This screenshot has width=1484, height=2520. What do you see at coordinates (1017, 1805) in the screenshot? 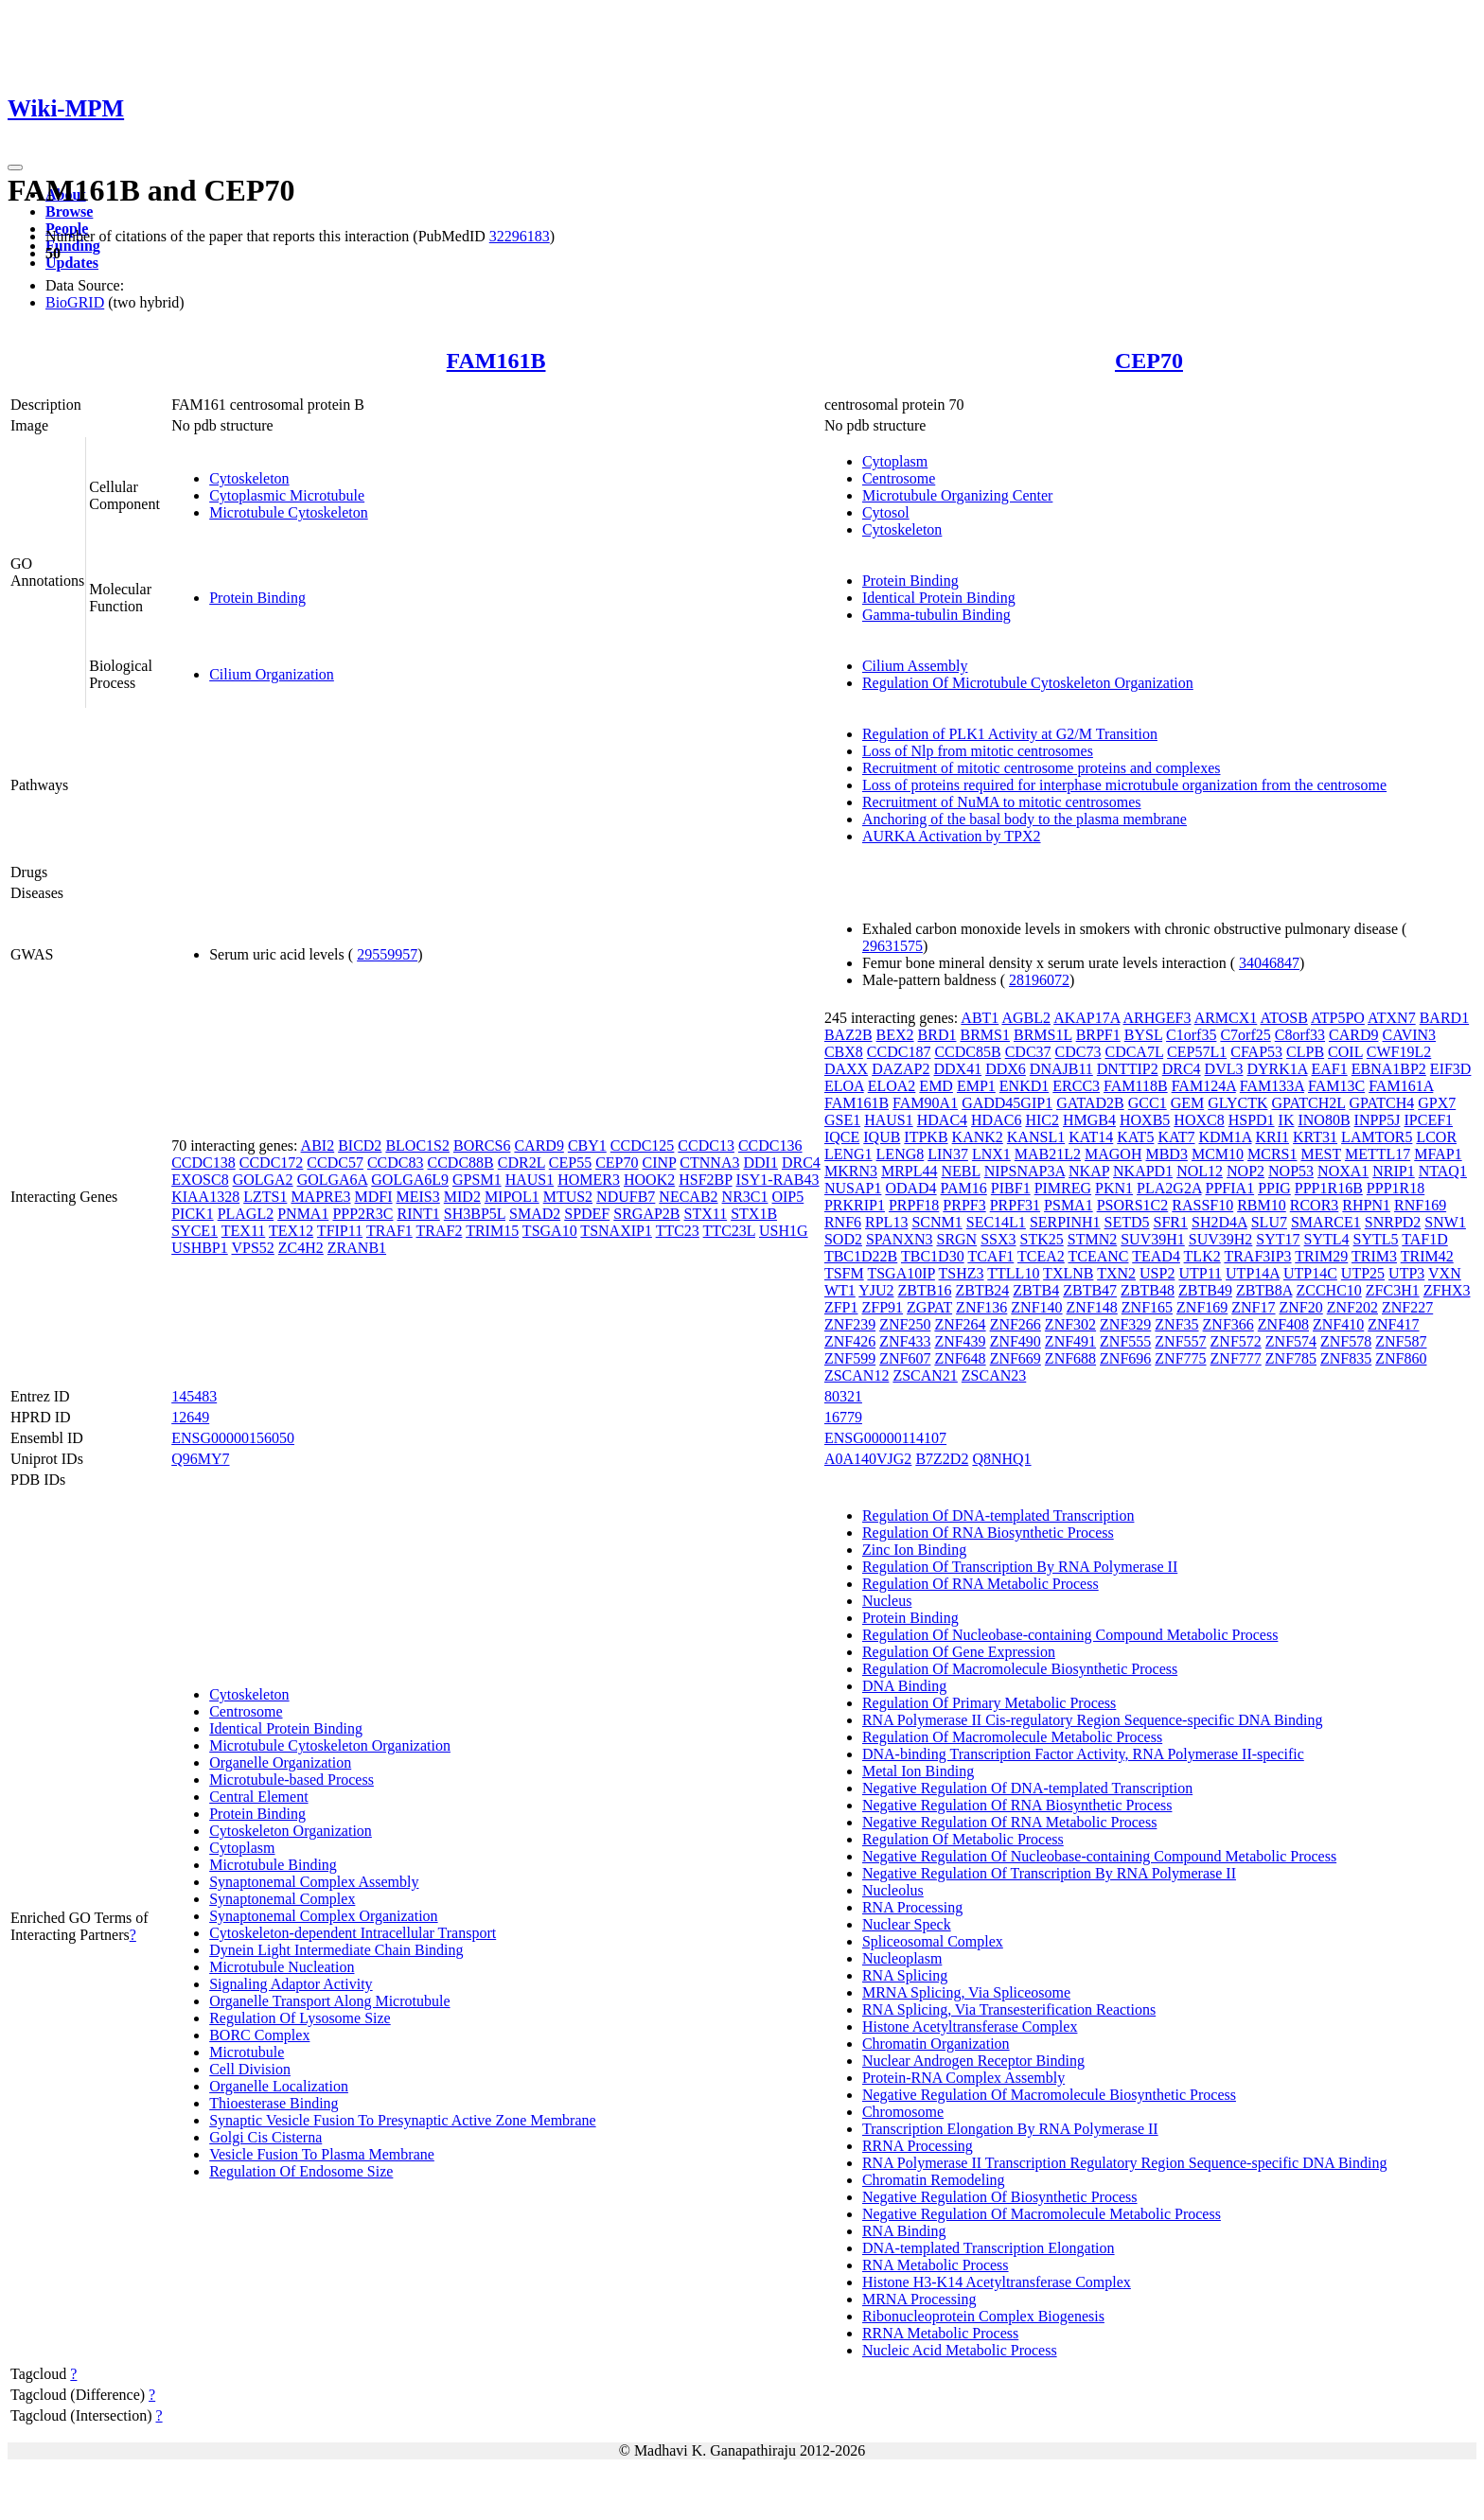
I see `Negative Regulation Of RNA Biosynthetic Process` at bounding box center [1017, 1805].